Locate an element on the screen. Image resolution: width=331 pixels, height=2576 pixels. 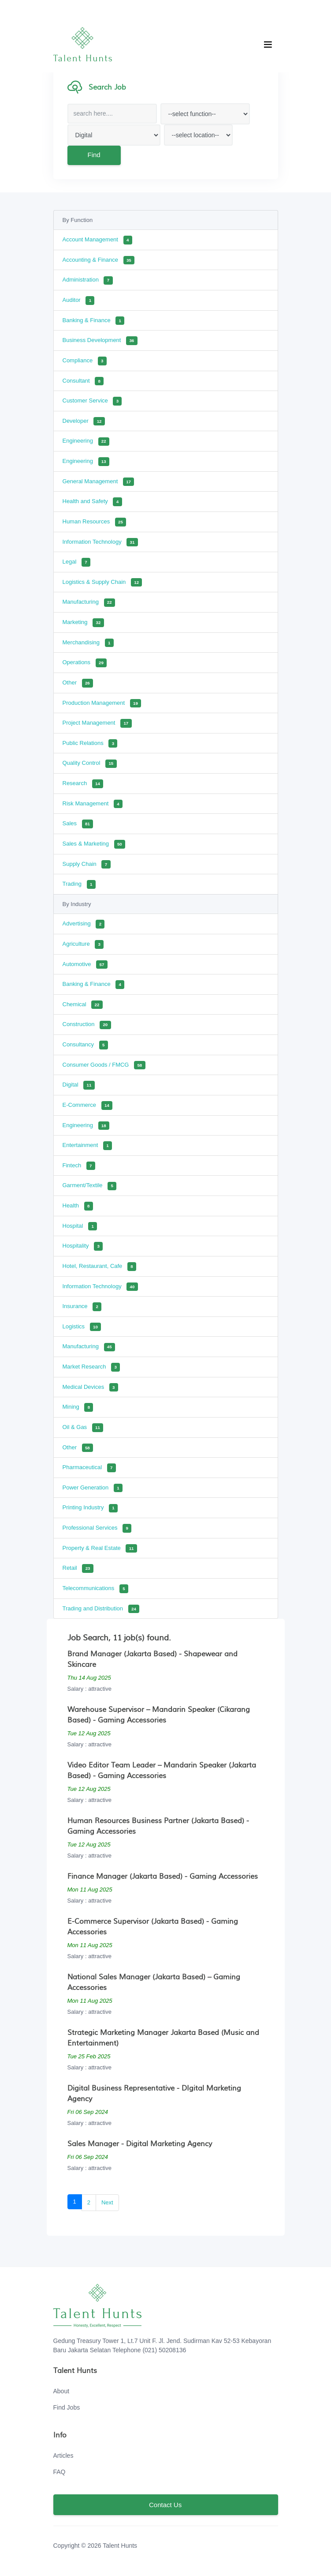
Developer is located at coordinates (84, 421).